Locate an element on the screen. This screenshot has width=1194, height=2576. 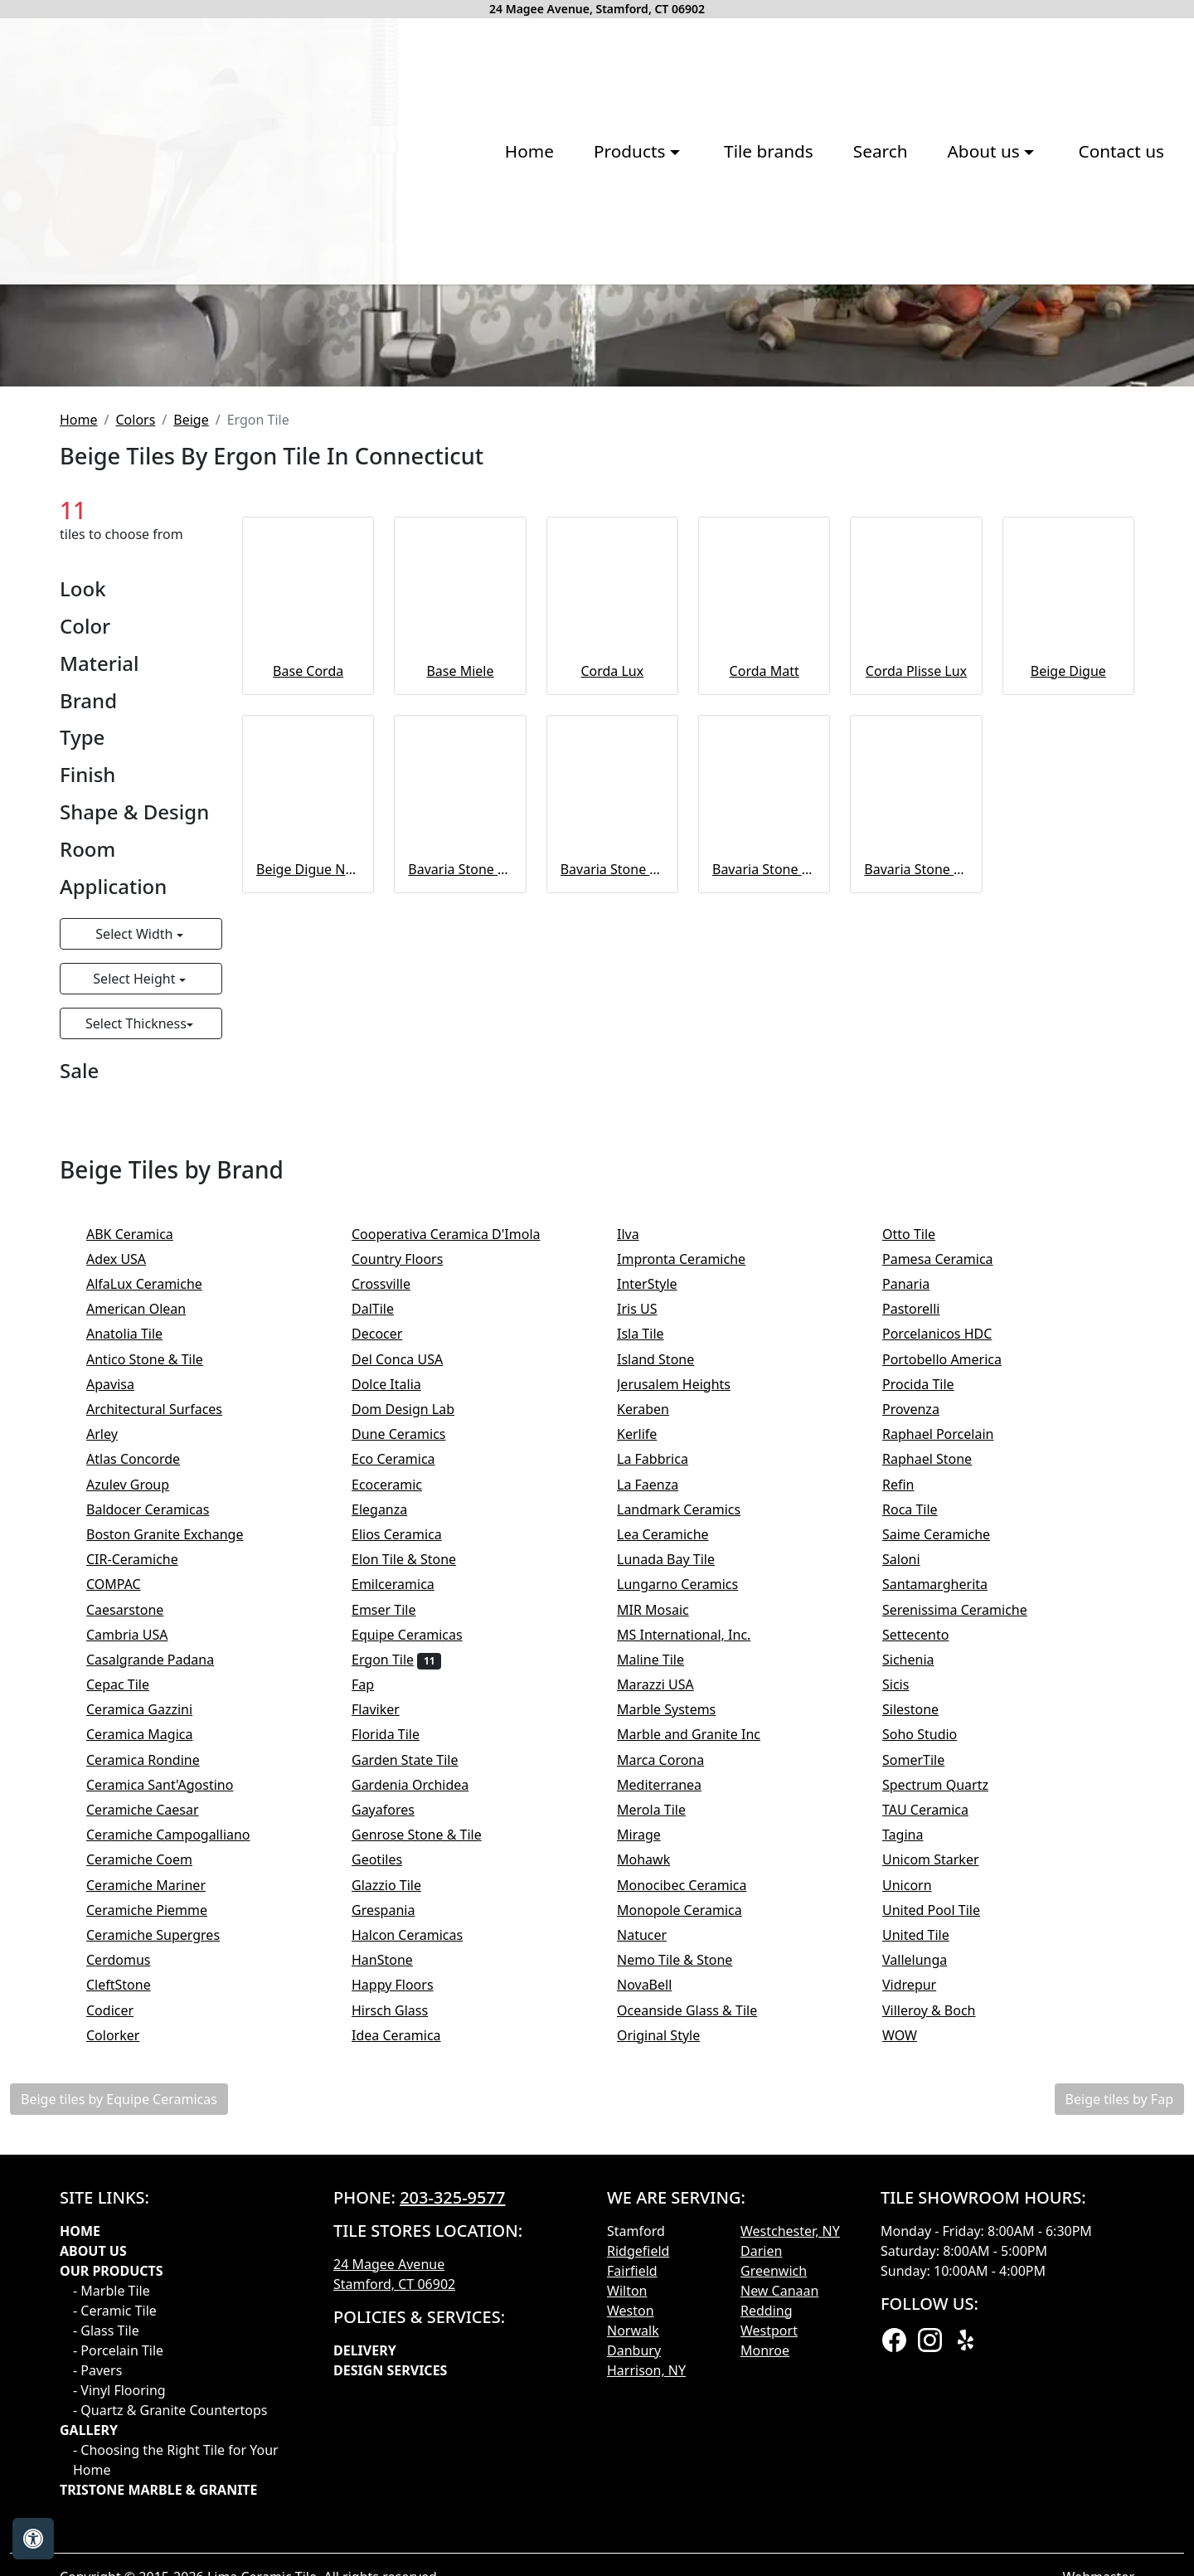
InterStyle is located at coordinates (658, 1607).